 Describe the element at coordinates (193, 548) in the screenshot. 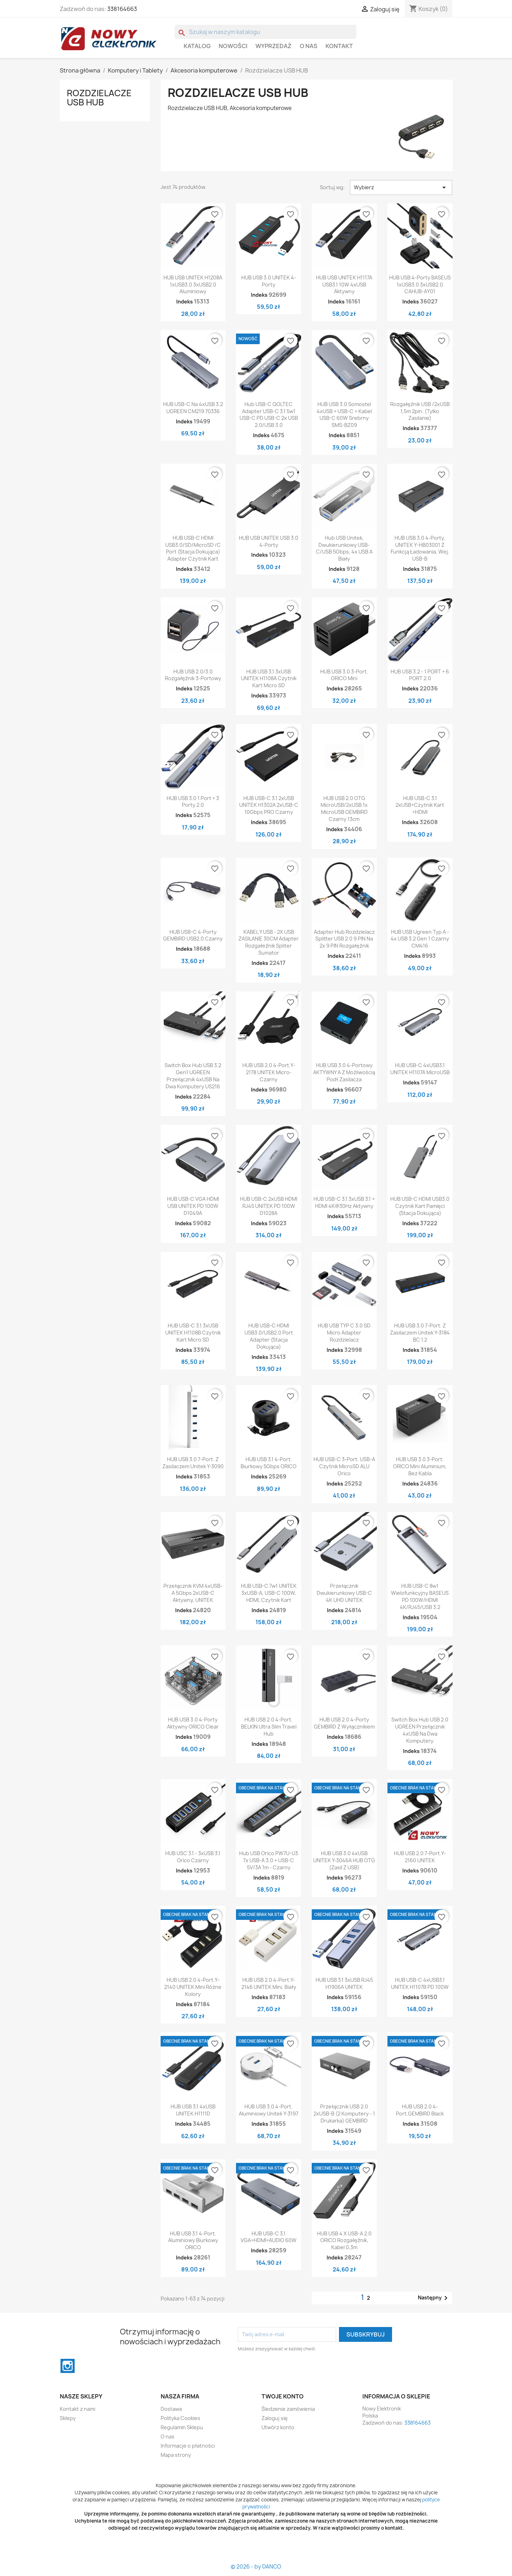

I see `HUB USB-C HDMI USB3.0/SD/MicroSD /C port (stacja dokująca) adapter czytnik kart` at that location.